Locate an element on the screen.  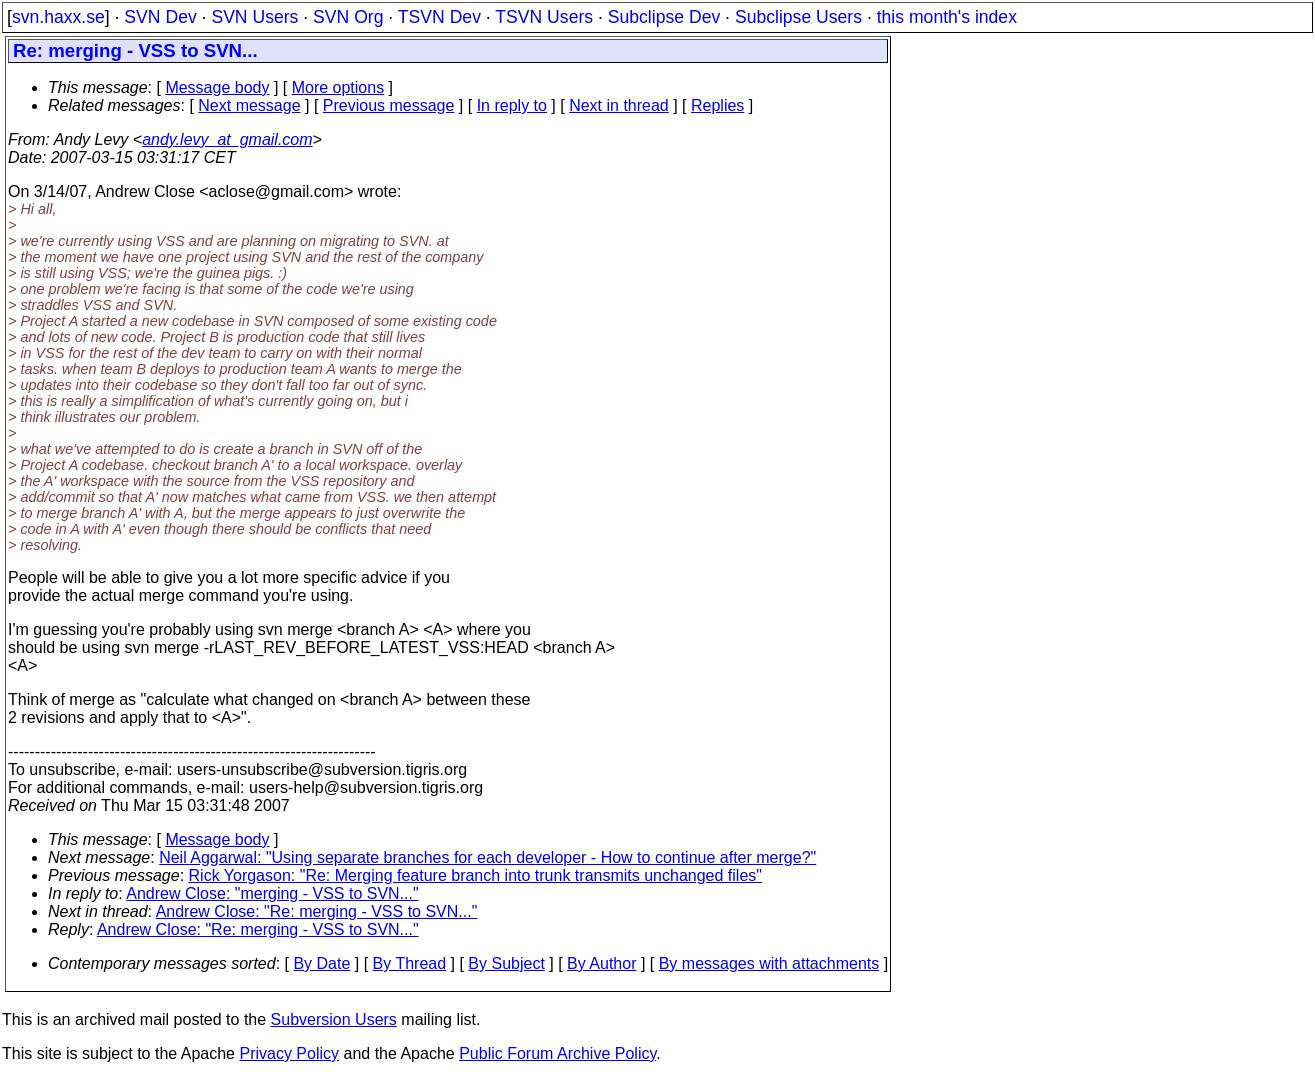
this month's index is located at coordinates (947, 17).